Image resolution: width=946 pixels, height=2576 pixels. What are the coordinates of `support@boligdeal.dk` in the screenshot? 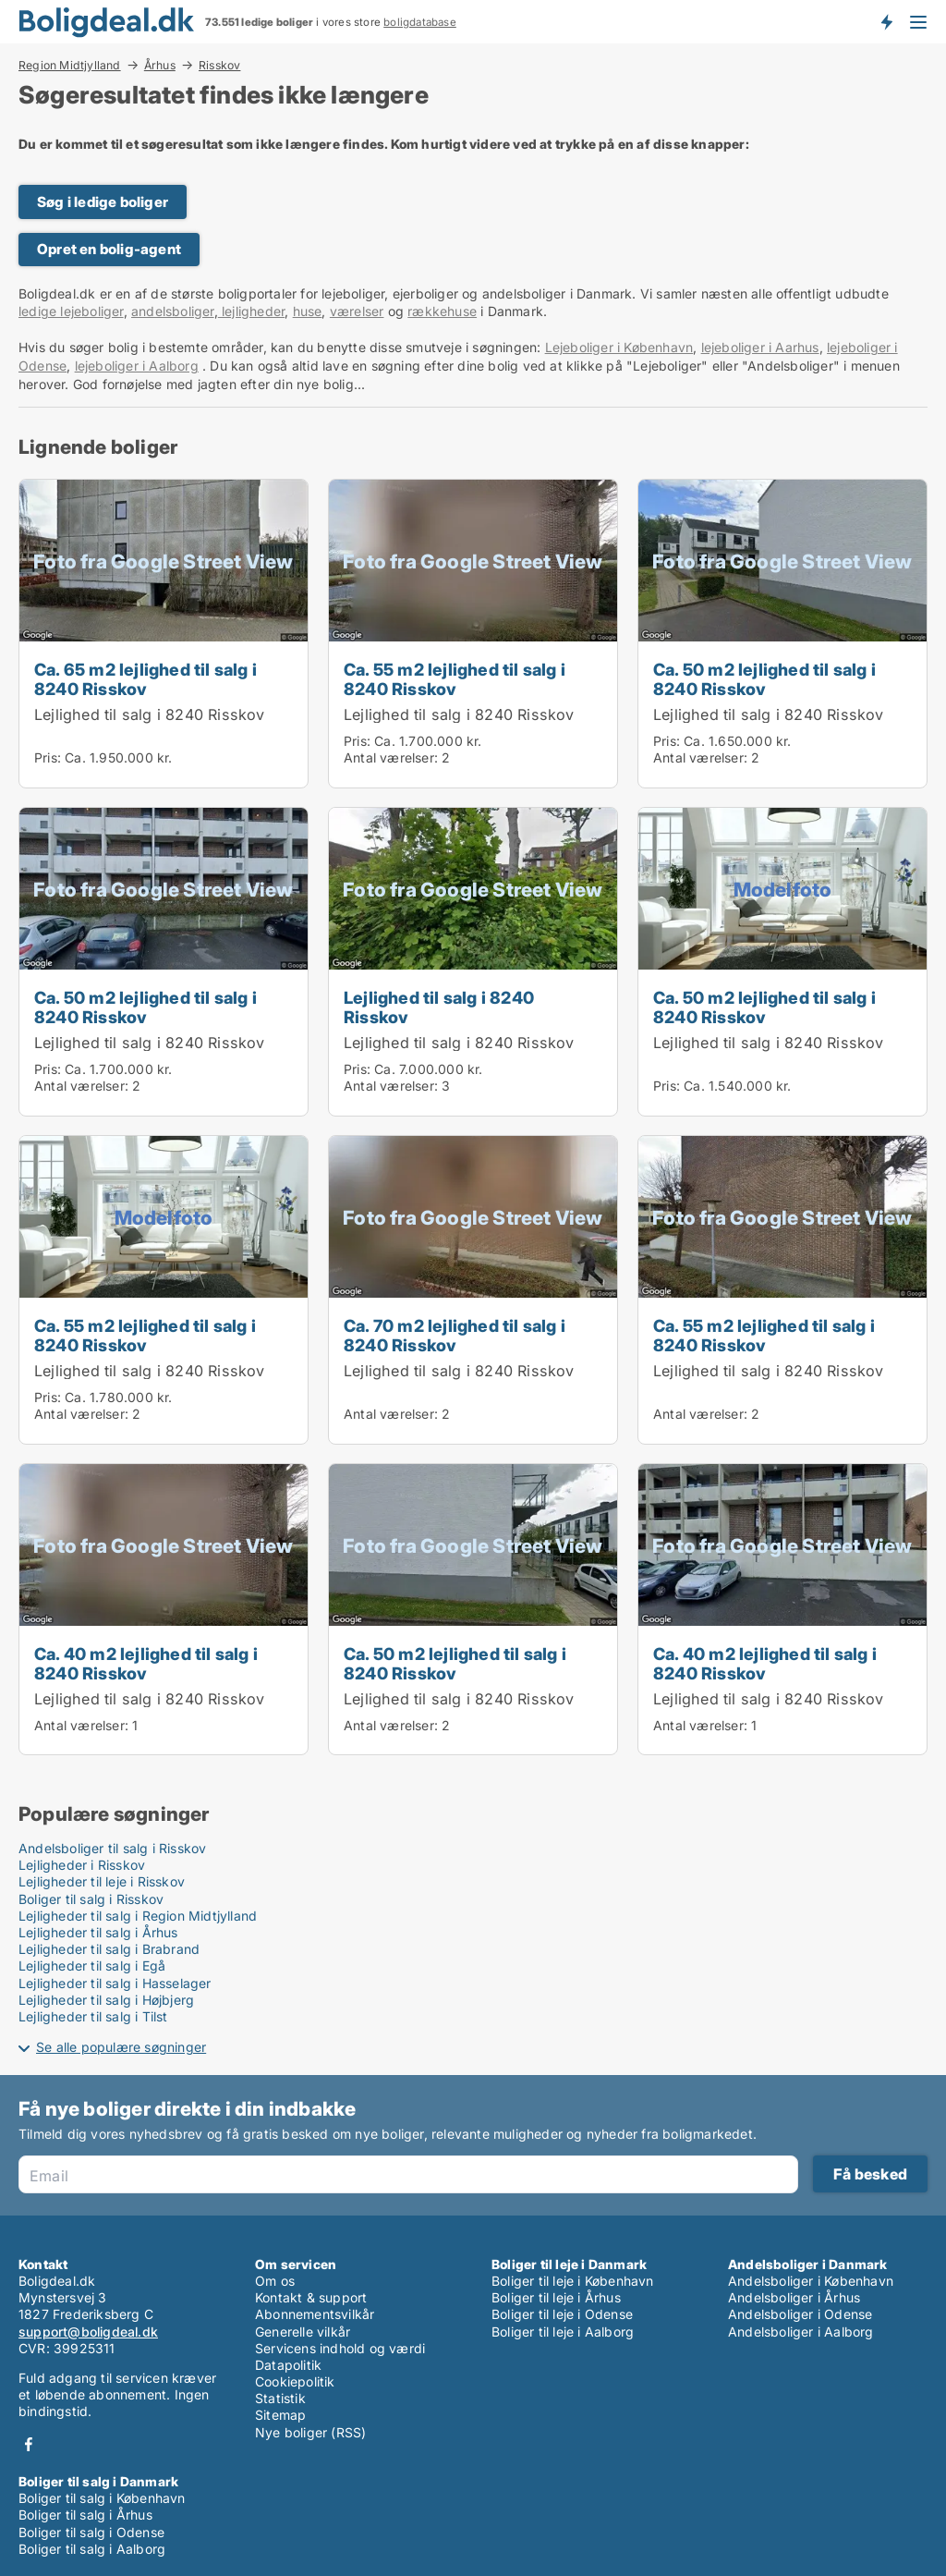 It's located at (88, 2331).